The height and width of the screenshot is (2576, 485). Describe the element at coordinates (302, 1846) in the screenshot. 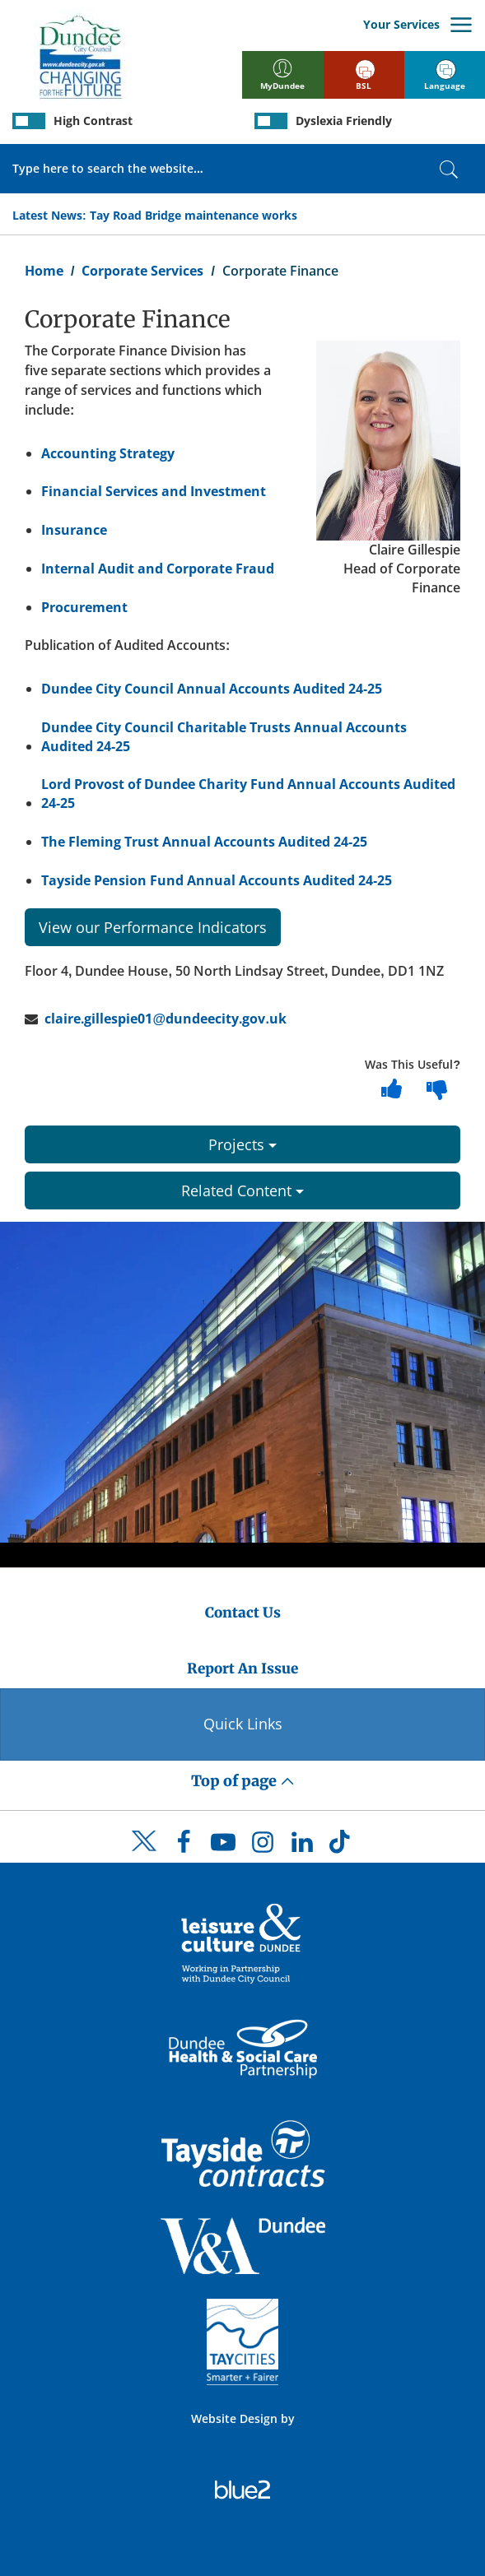

I see `[DCC LinkedIn]` at that location.